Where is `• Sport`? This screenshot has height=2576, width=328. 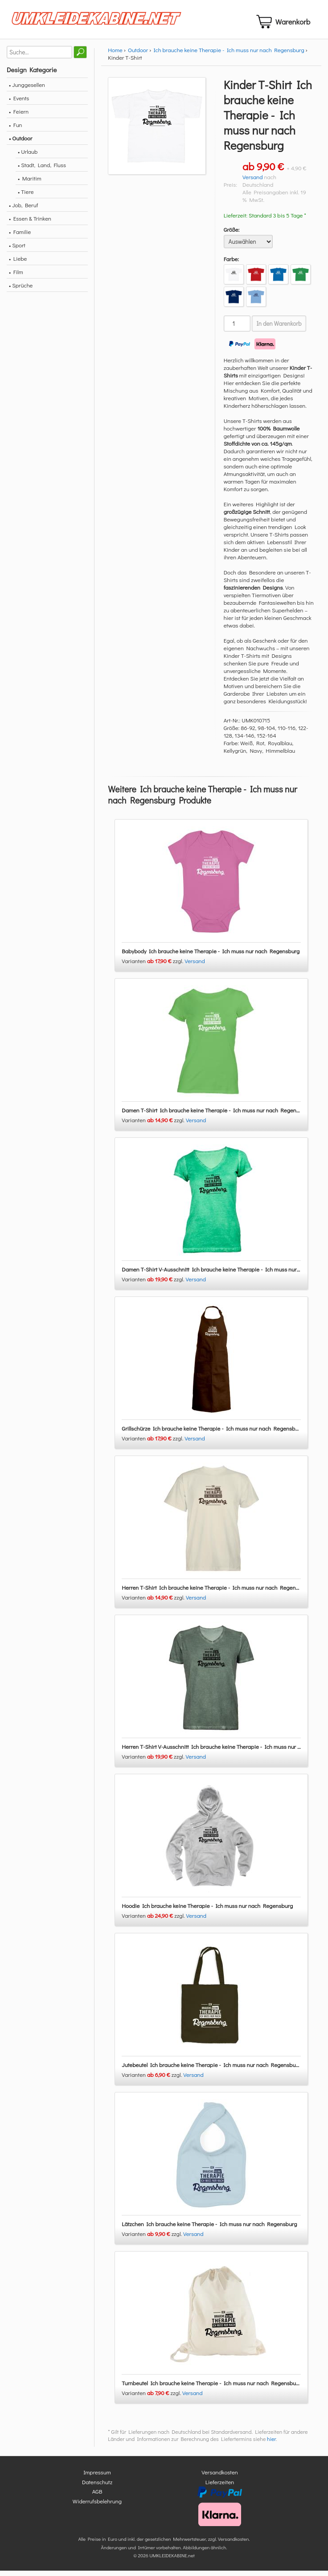
• Sport is located at coordinates (17, 250).